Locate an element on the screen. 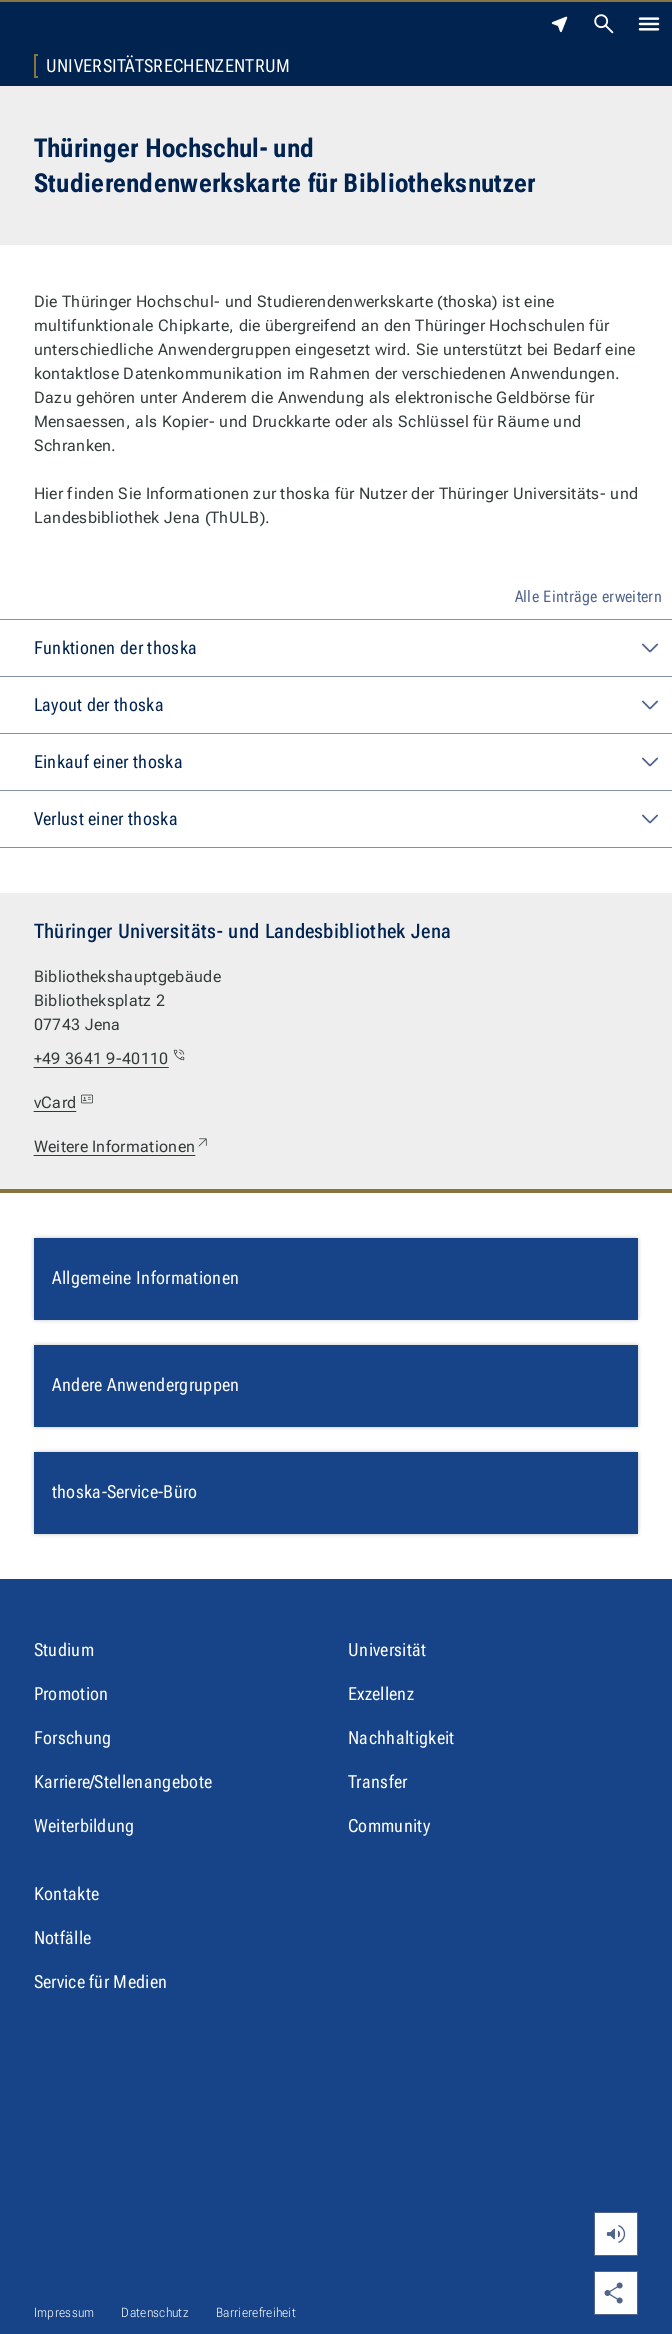  Karriere/Stellenangebote is located at coordinates (123, 1781).